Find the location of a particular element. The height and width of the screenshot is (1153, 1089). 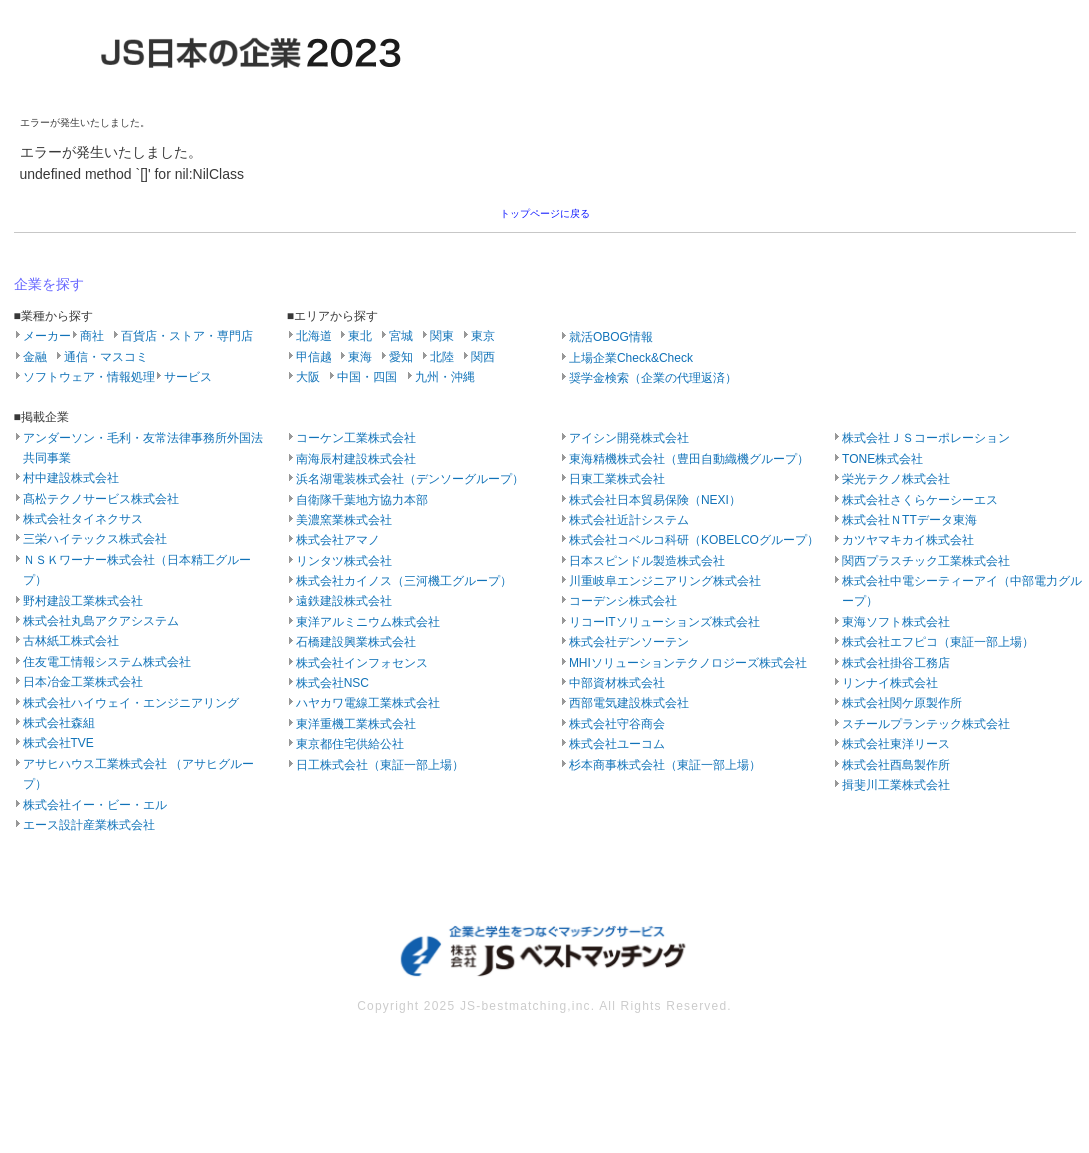

株式会社ハイウェイ・エンジニアリング is located at coordinates (131, 703).